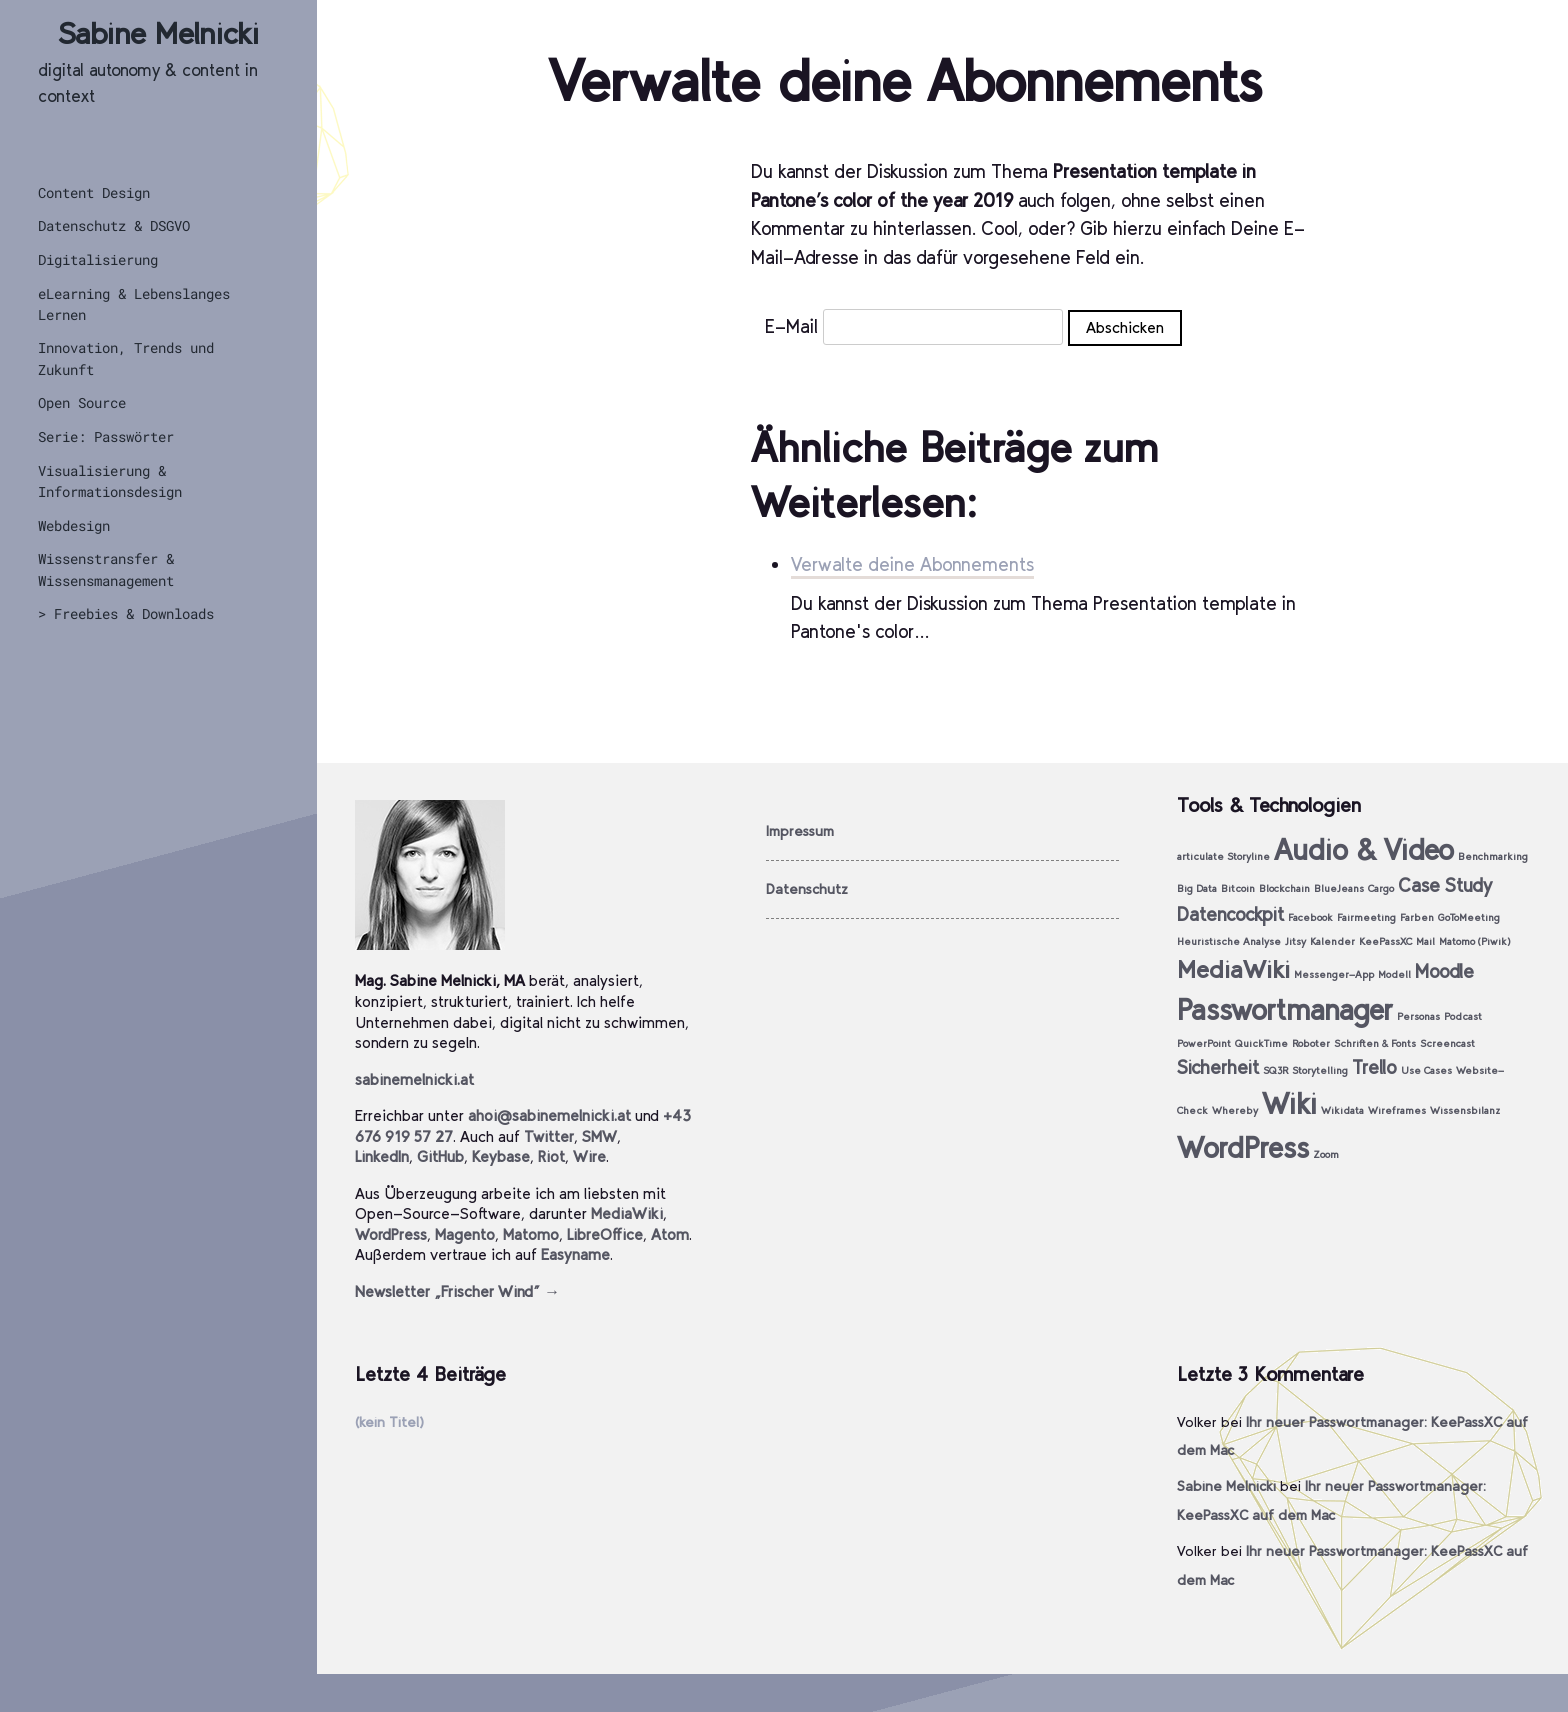 This screenshot has height=1712, width=1568. Describe the element at coordinates (1285, 1009) in the screenshot. I see `Passwortmanager [Passwortmanager (4 Einträge)]` at that location.